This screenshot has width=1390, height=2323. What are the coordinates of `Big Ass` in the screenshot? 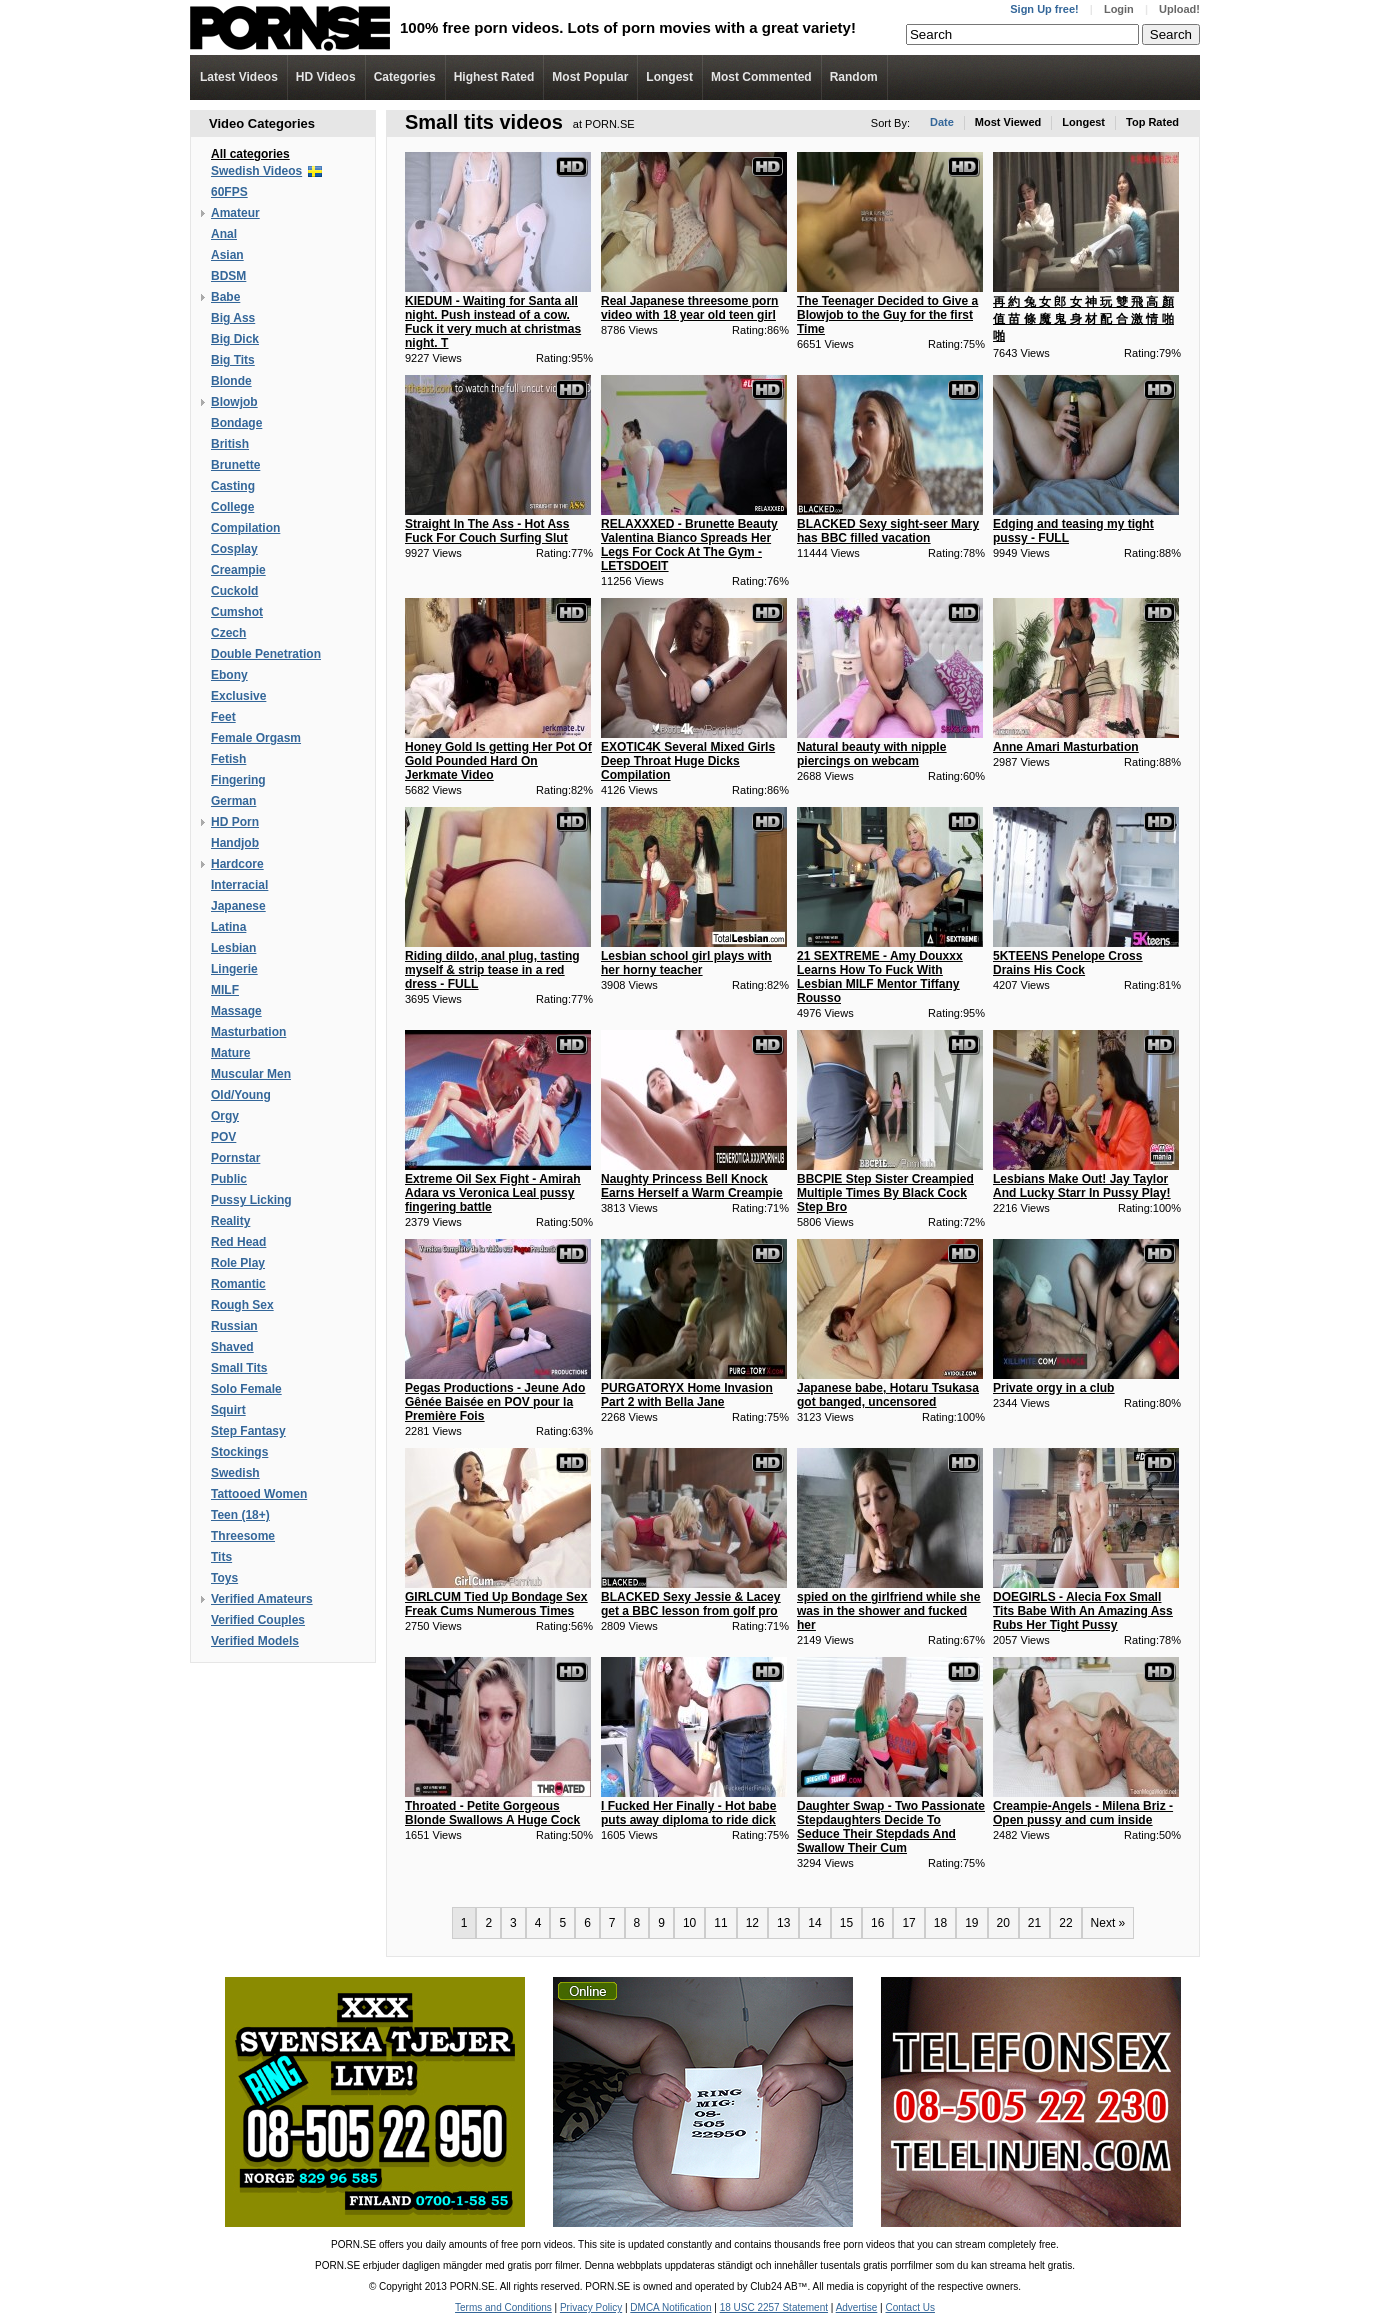 It's located at (233, 318).